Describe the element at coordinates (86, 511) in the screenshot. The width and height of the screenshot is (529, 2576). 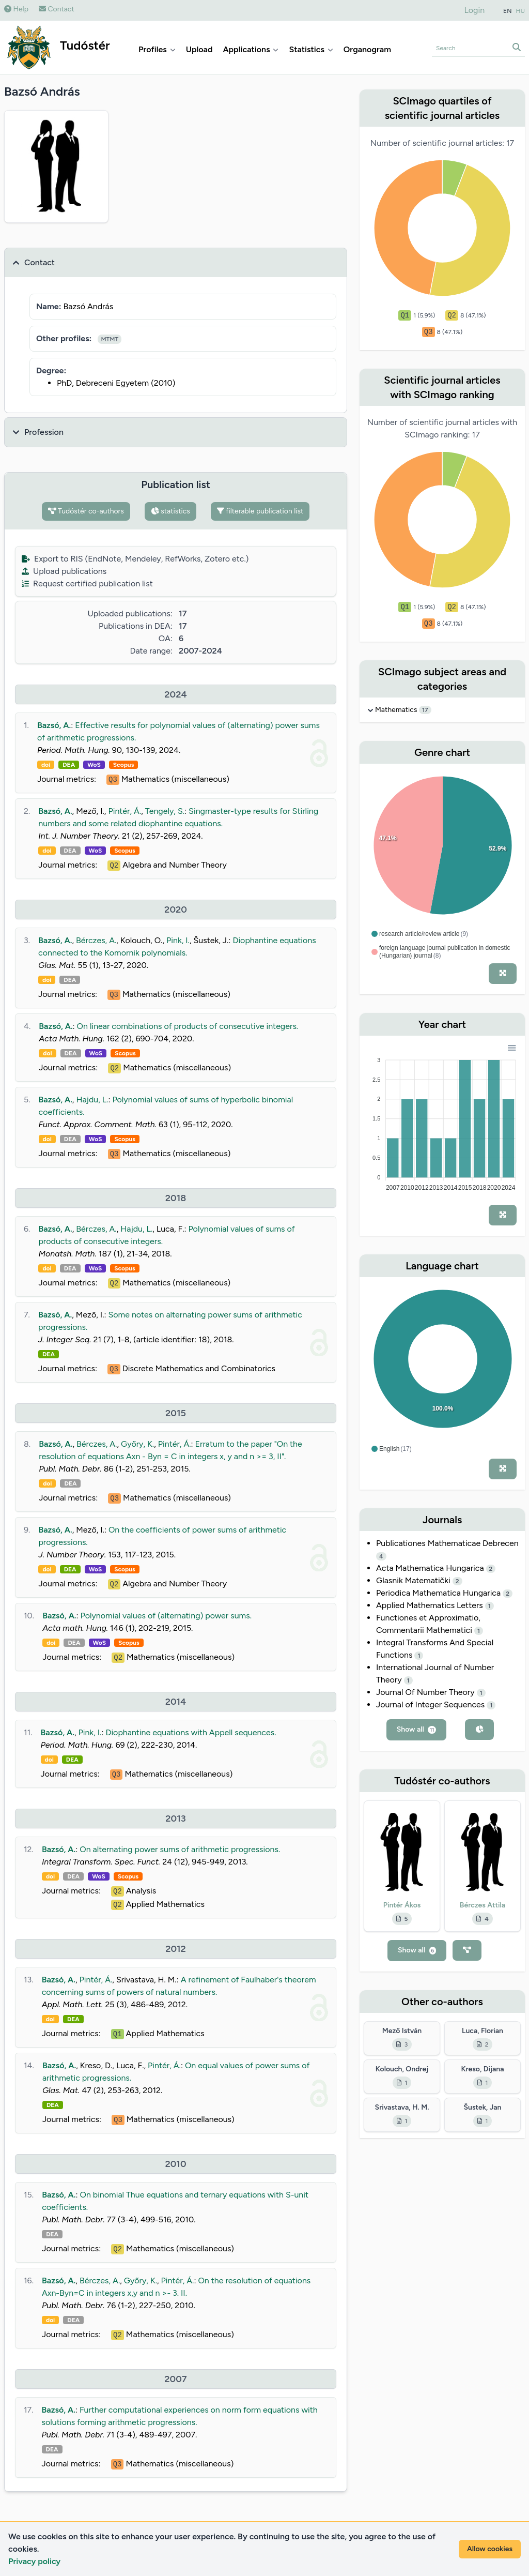
I see `Tudóstér co-authors` at that location.